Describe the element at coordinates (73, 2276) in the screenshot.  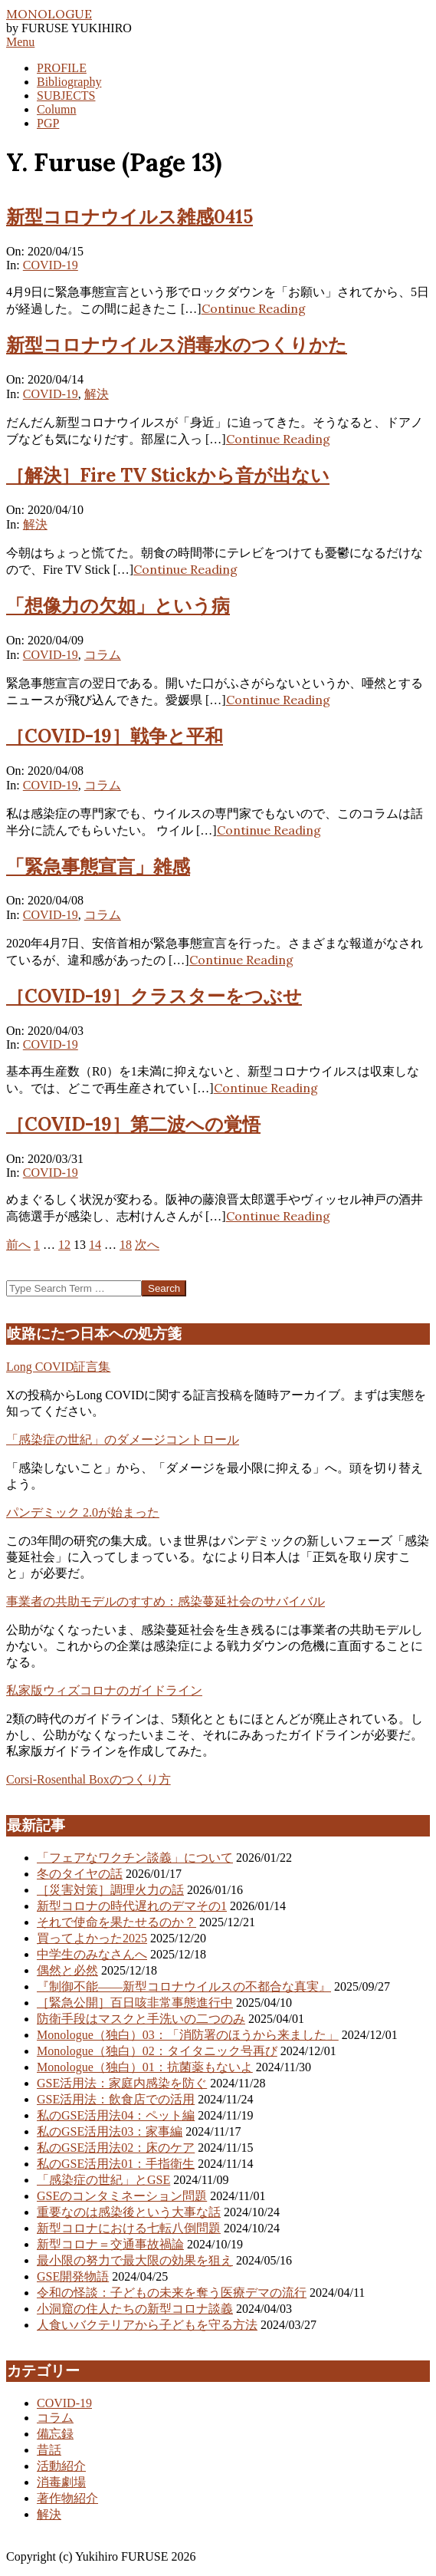
I see `GSE開発物語` at that location.